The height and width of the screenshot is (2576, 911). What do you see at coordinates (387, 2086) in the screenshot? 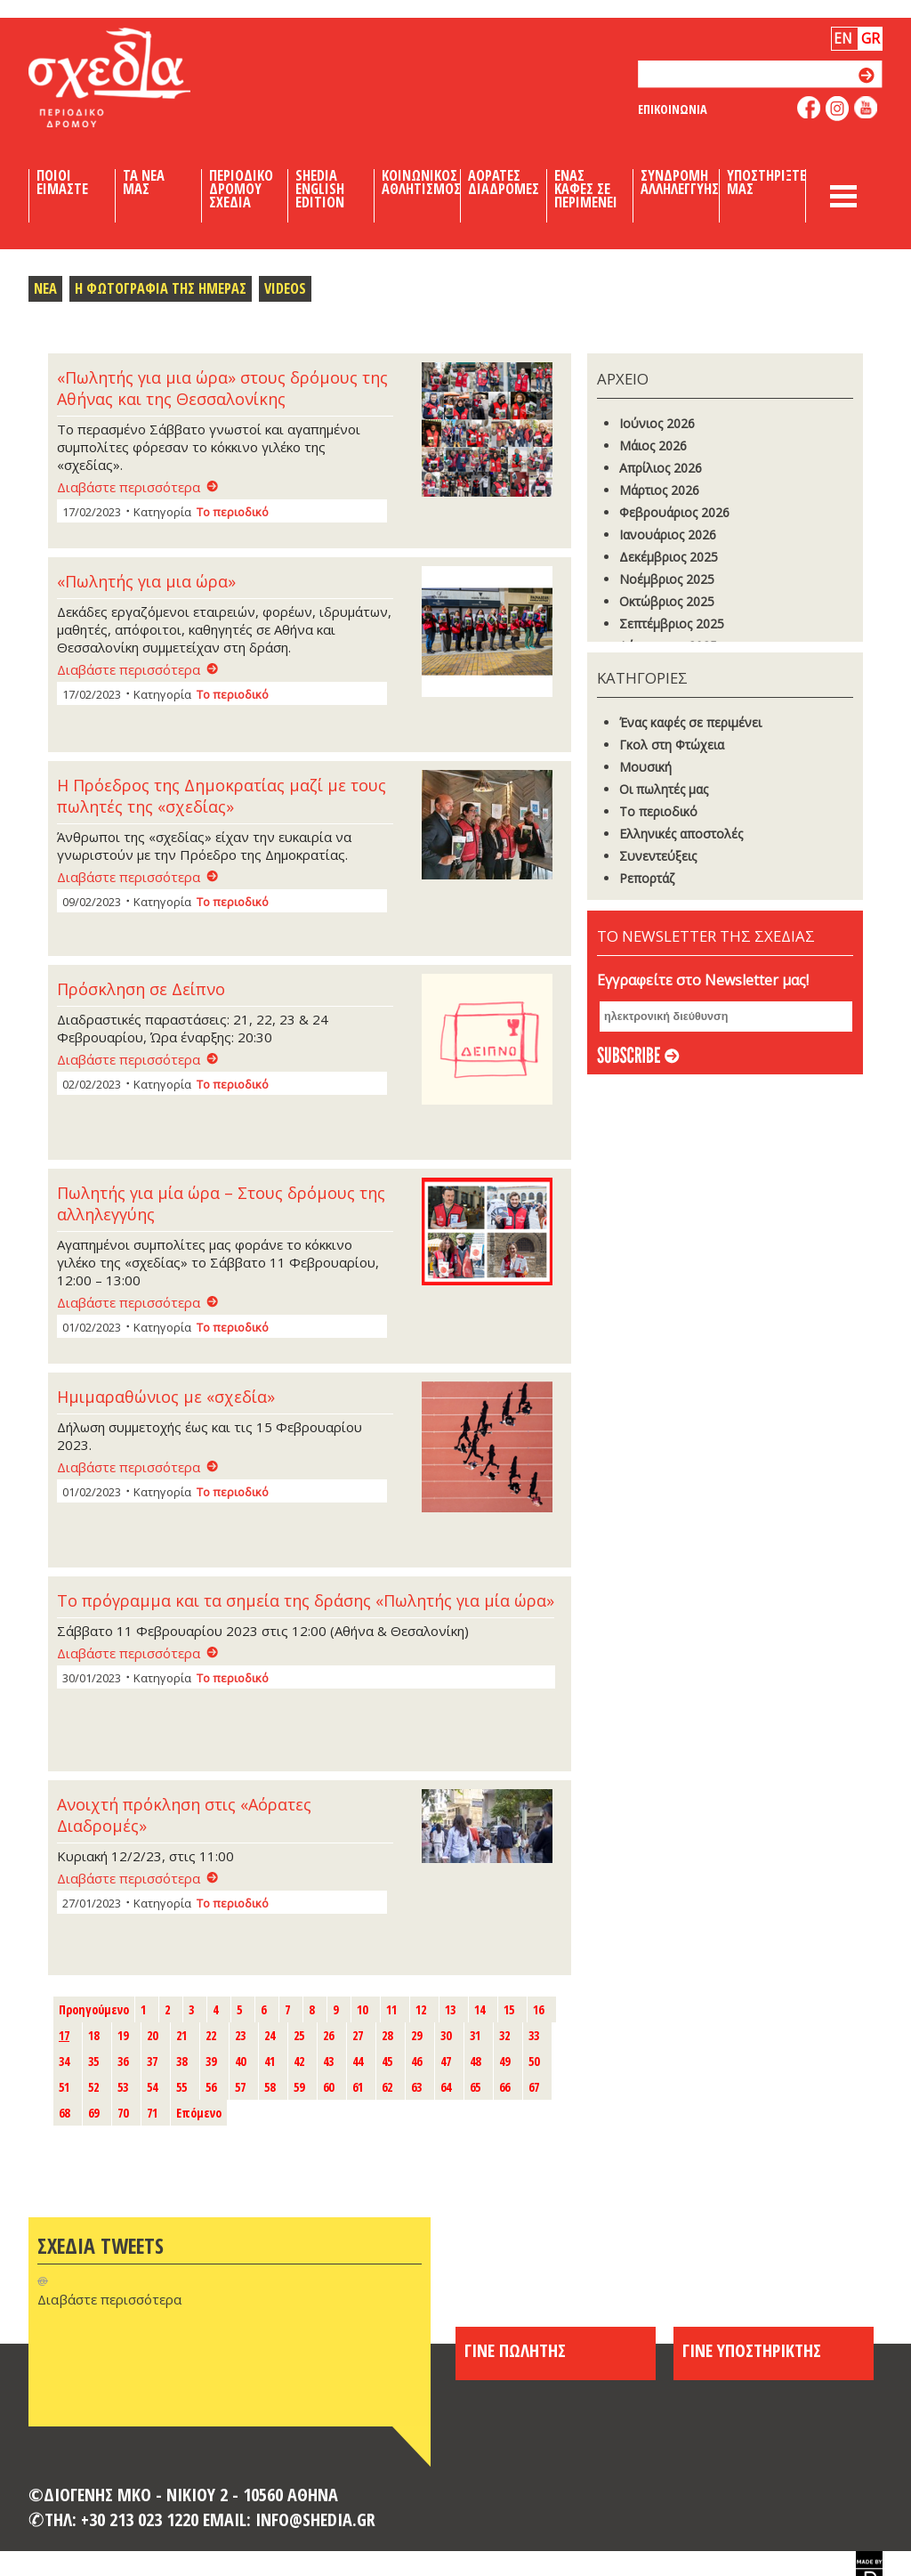
I see `62` at bounding box center [387, 2086].